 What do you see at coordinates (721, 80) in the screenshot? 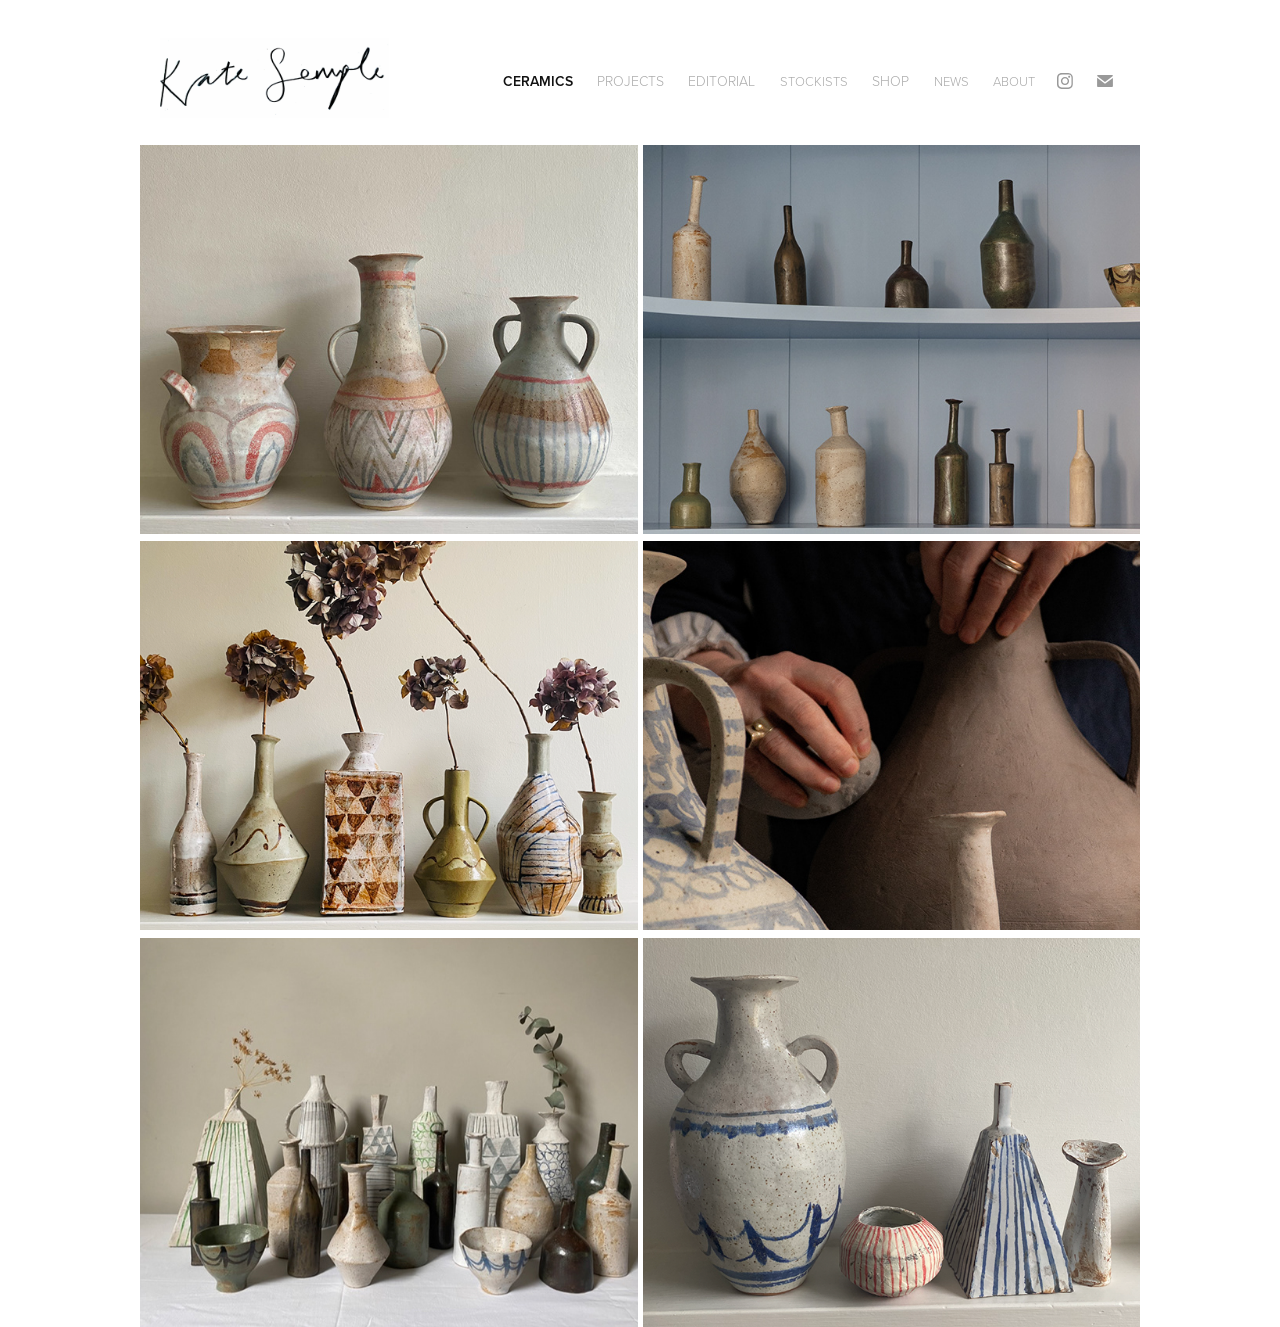
I see `editorial` at bounding box center [721, 80].